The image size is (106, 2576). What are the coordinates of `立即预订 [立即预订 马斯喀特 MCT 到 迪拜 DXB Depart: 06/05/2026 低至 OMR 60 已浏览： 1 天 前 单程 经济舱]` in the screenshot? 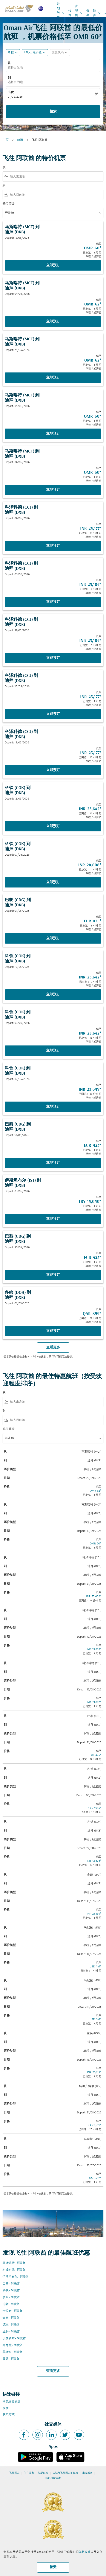 It's located at (53, 489).